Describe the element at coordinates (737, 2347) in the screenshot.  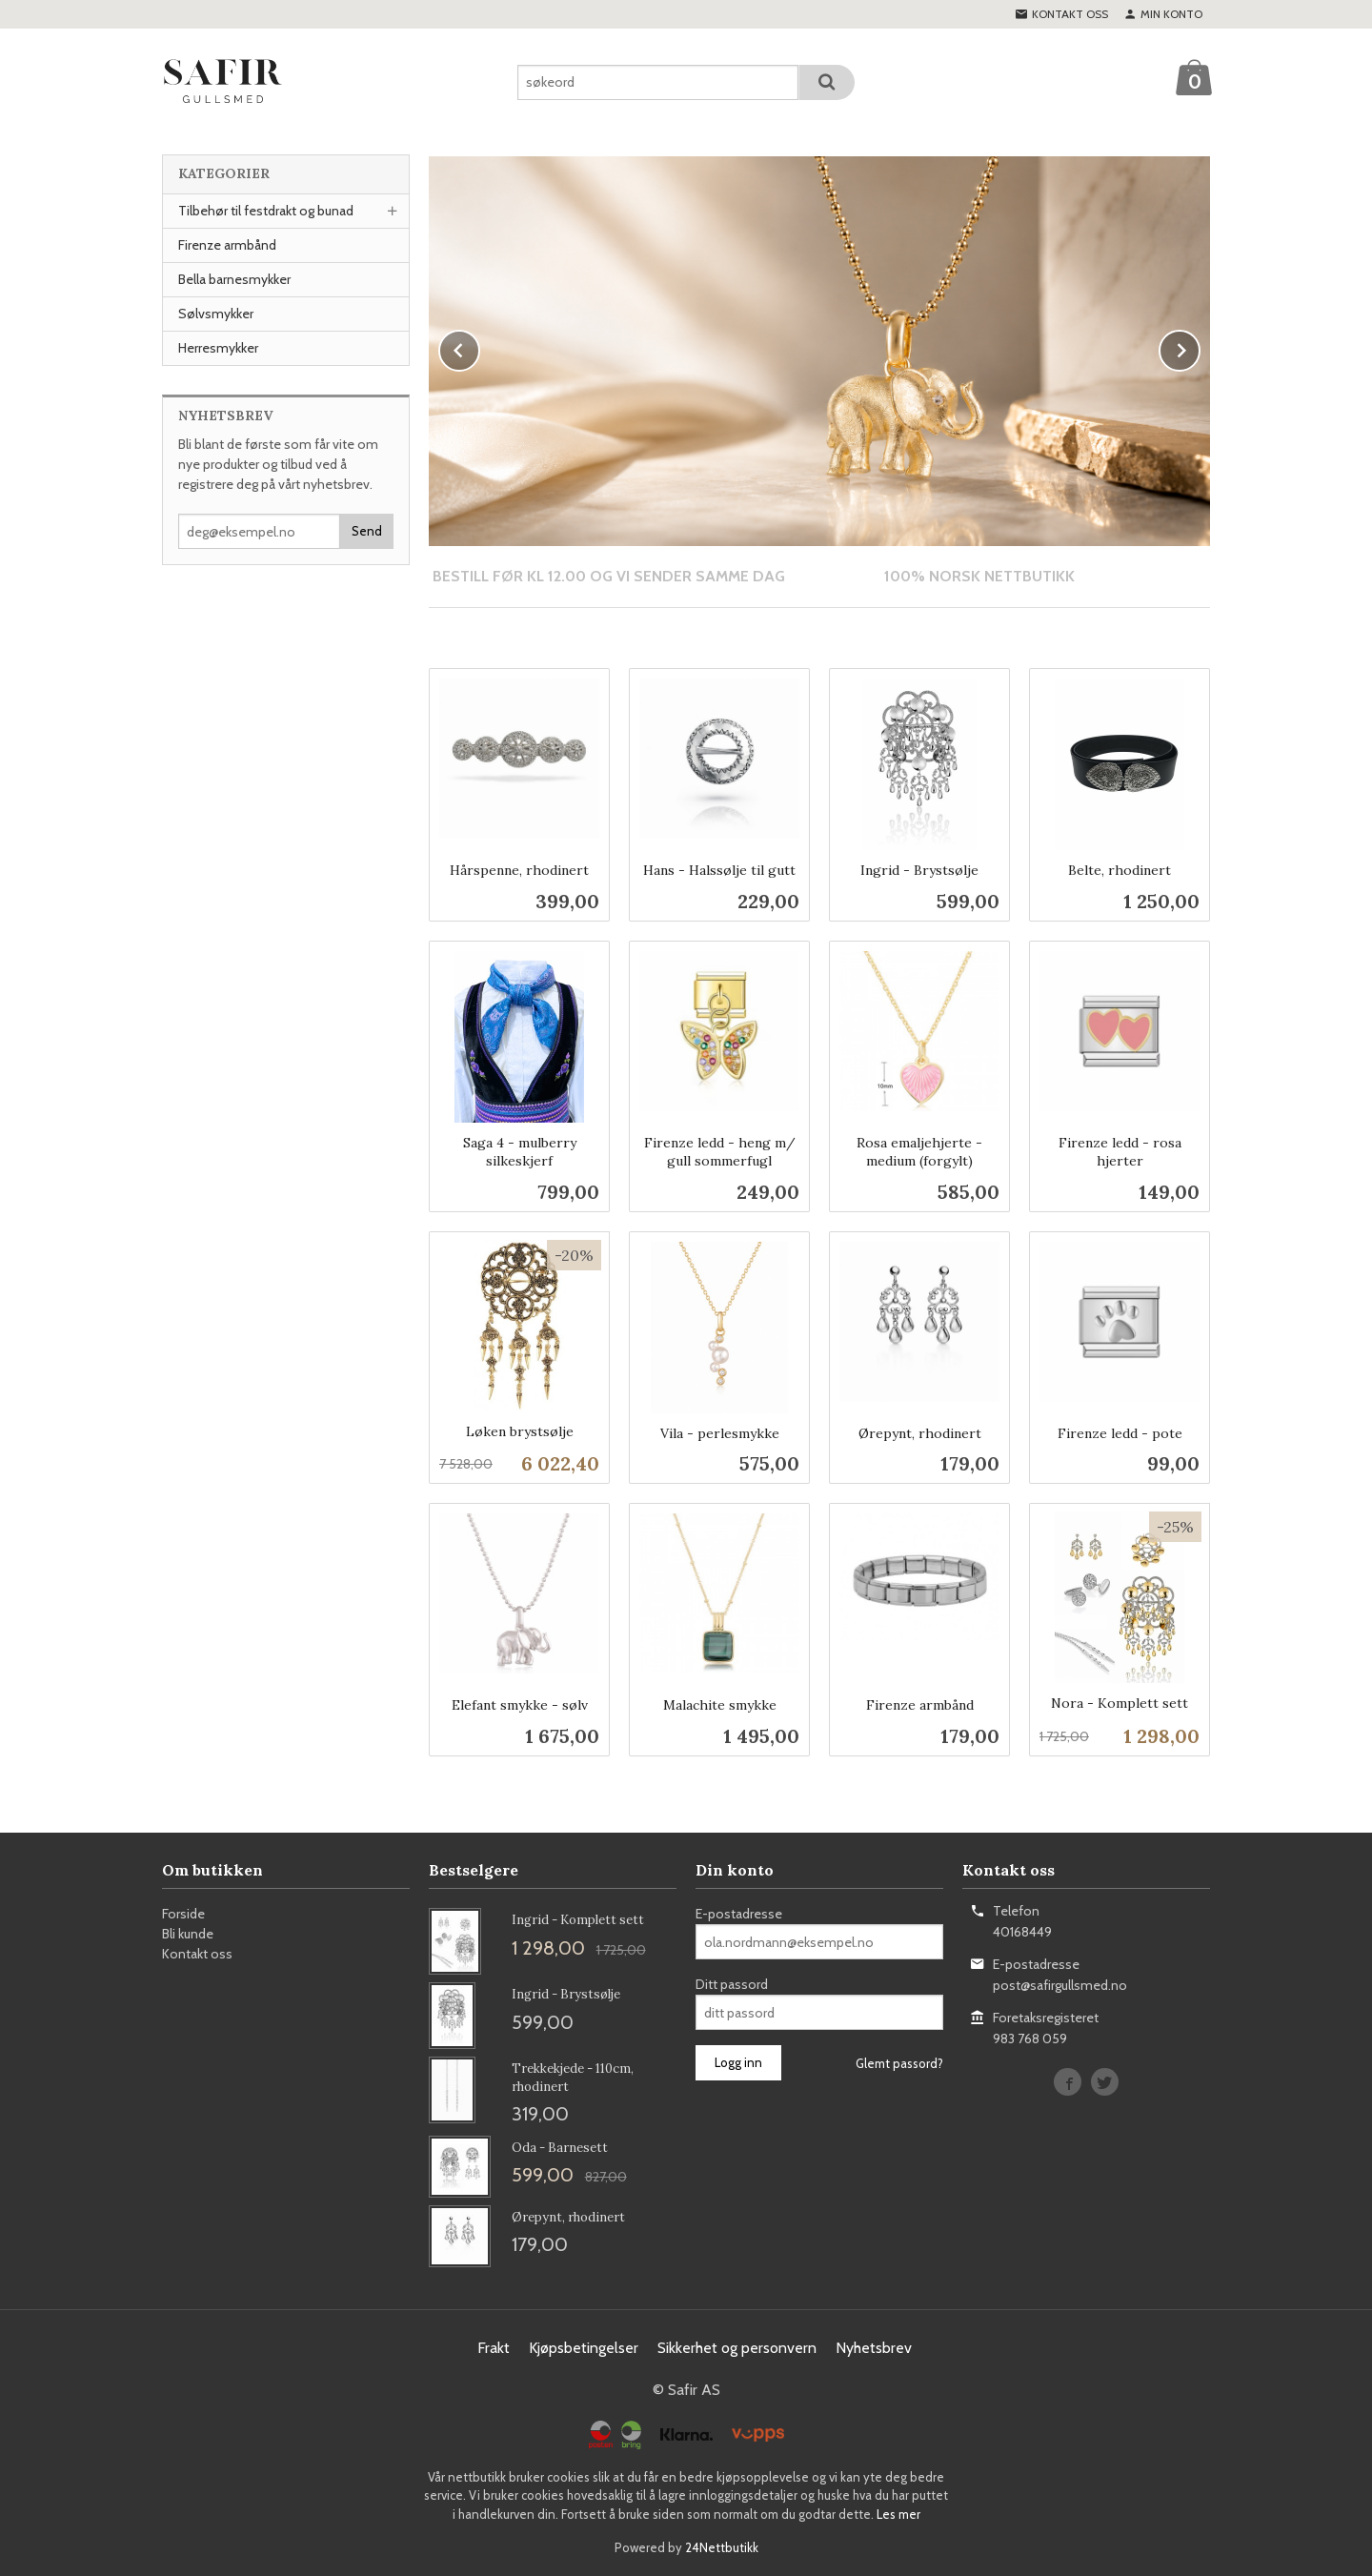
I see `Sikkerhet og personvern` at that location.